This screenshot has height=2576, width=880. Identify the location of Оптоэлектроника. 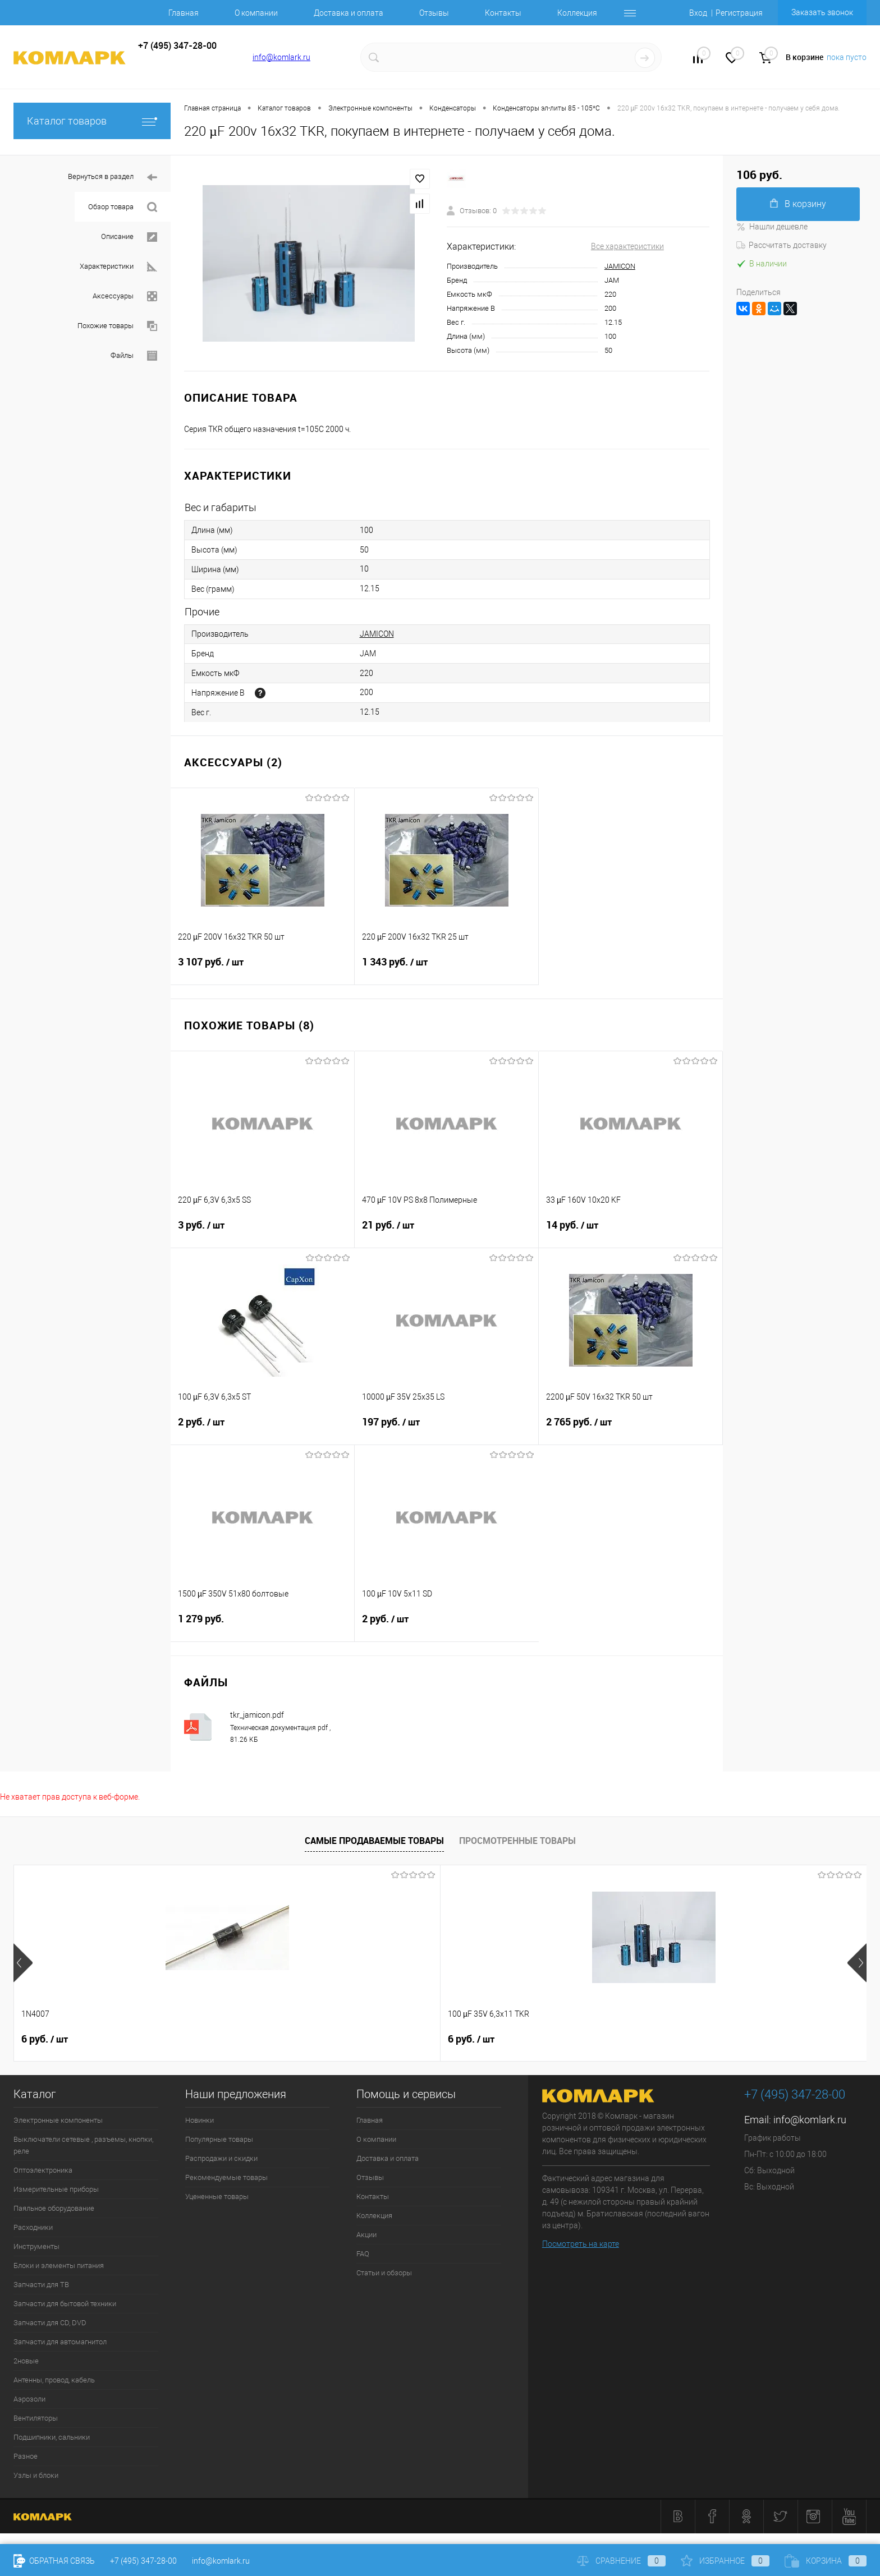
(42, 2170).